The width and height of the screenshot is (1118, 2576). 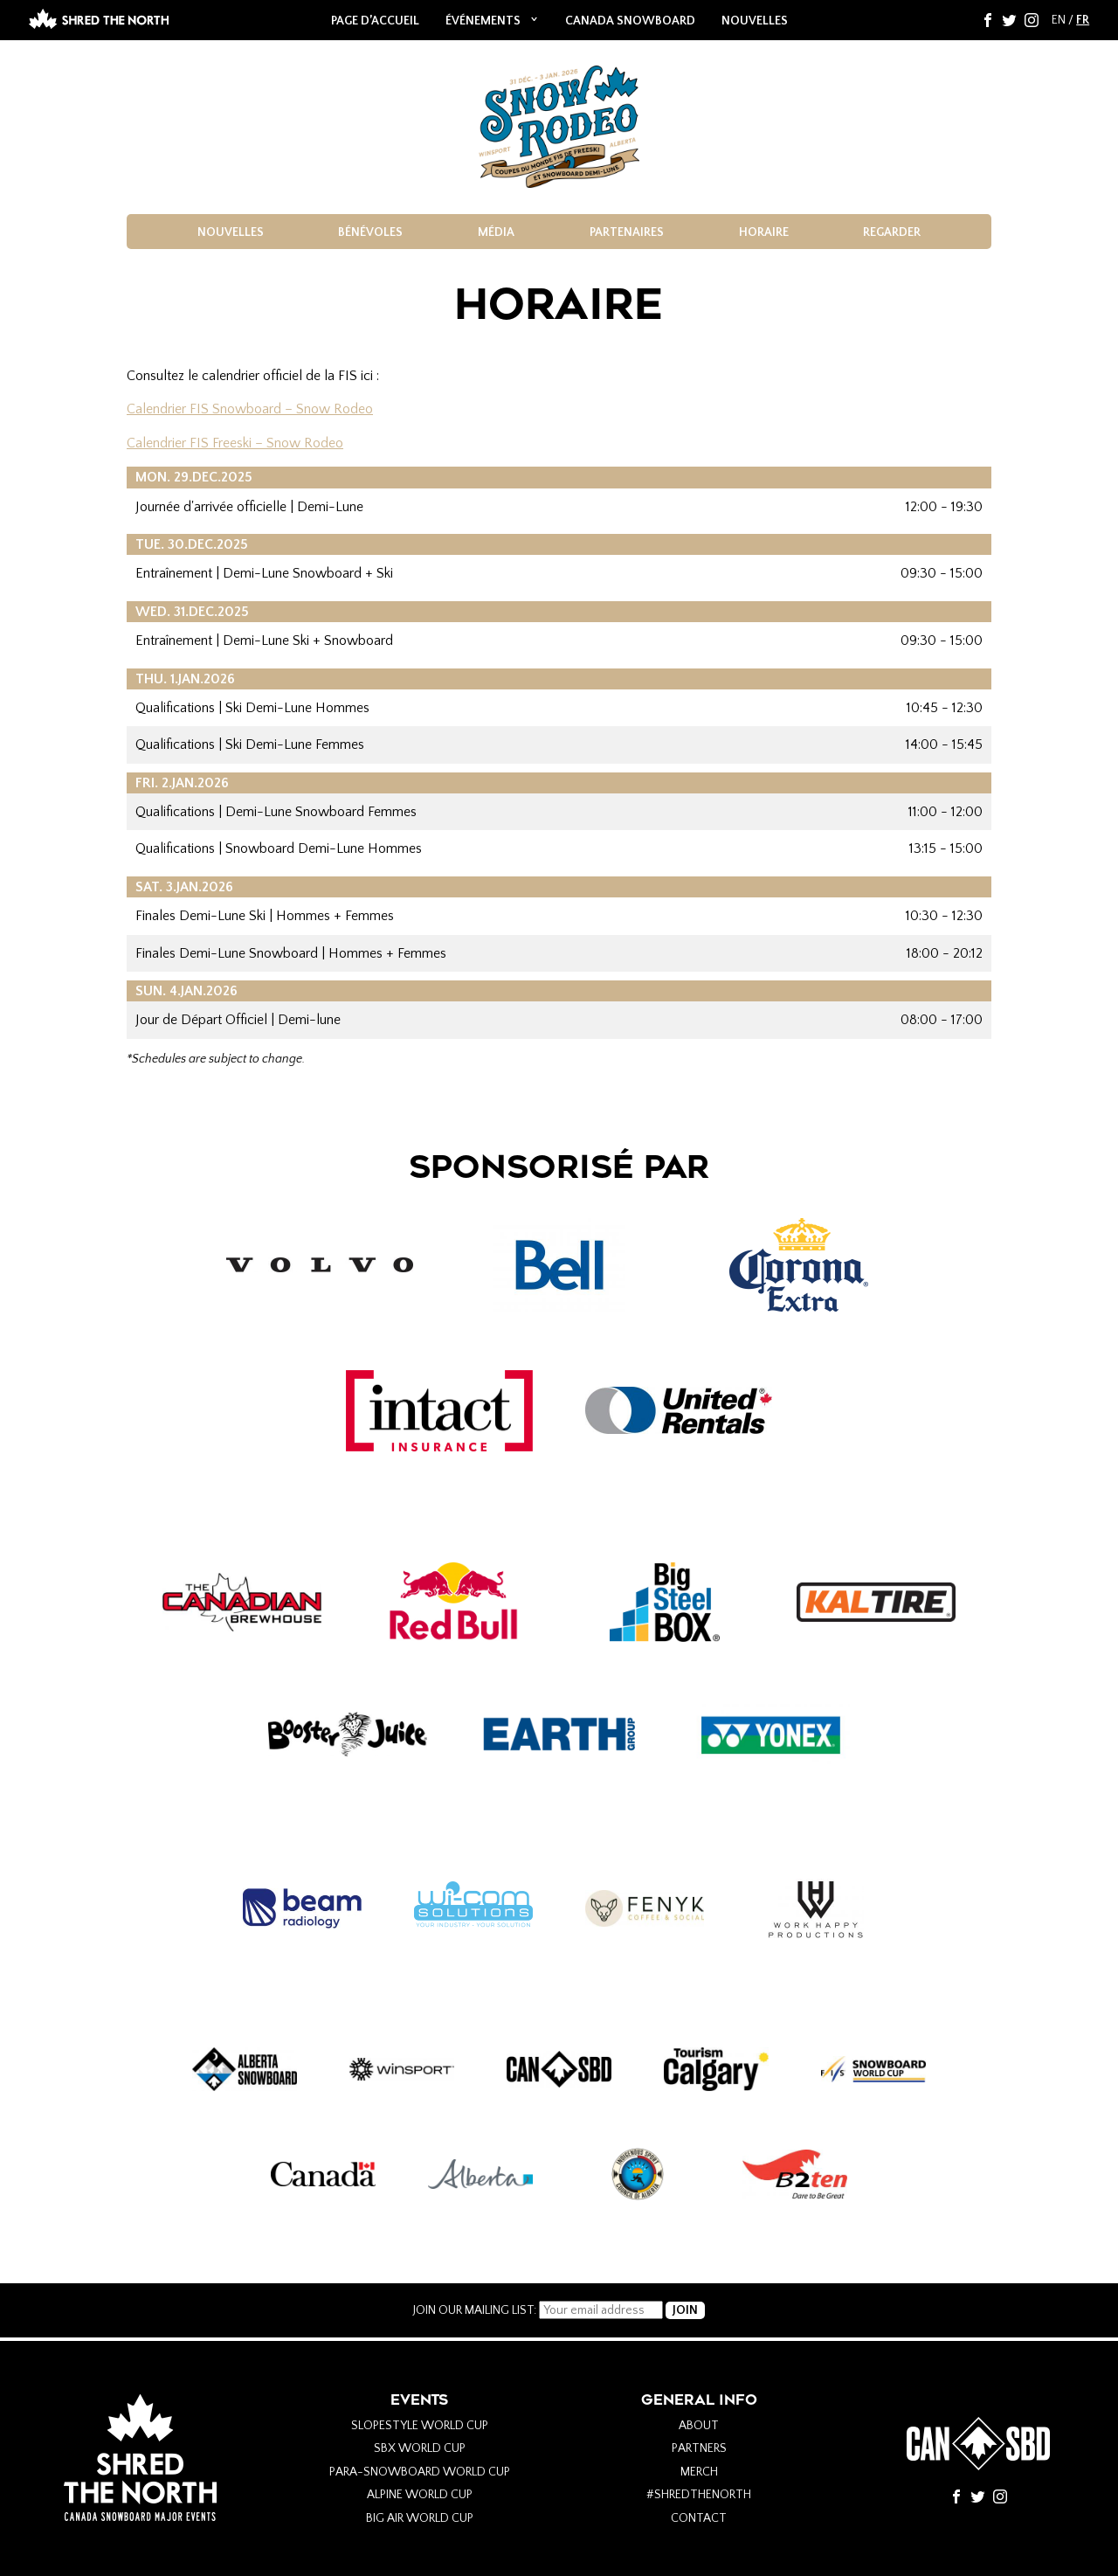 I want to click on BÉNÉVOLES, so click(x=370, y=232).